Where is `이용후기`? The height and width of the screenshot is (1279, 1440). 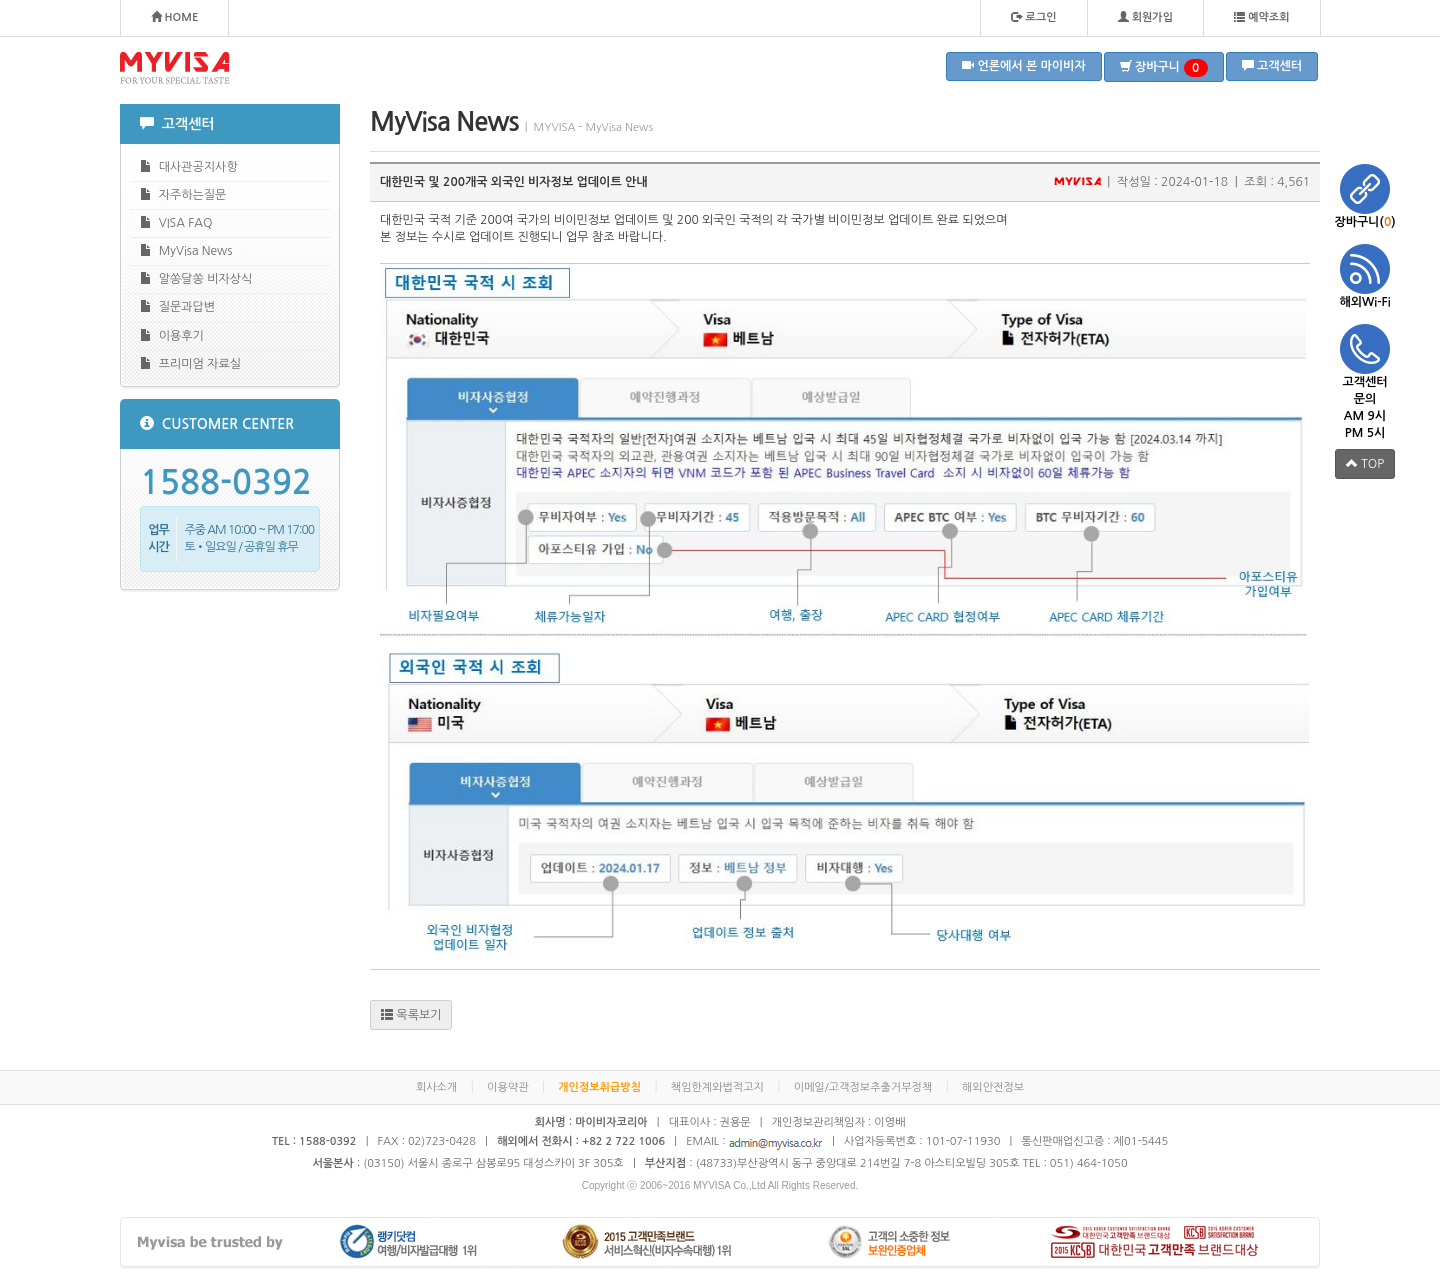
이용후기 is located at coordinates (172, 335).